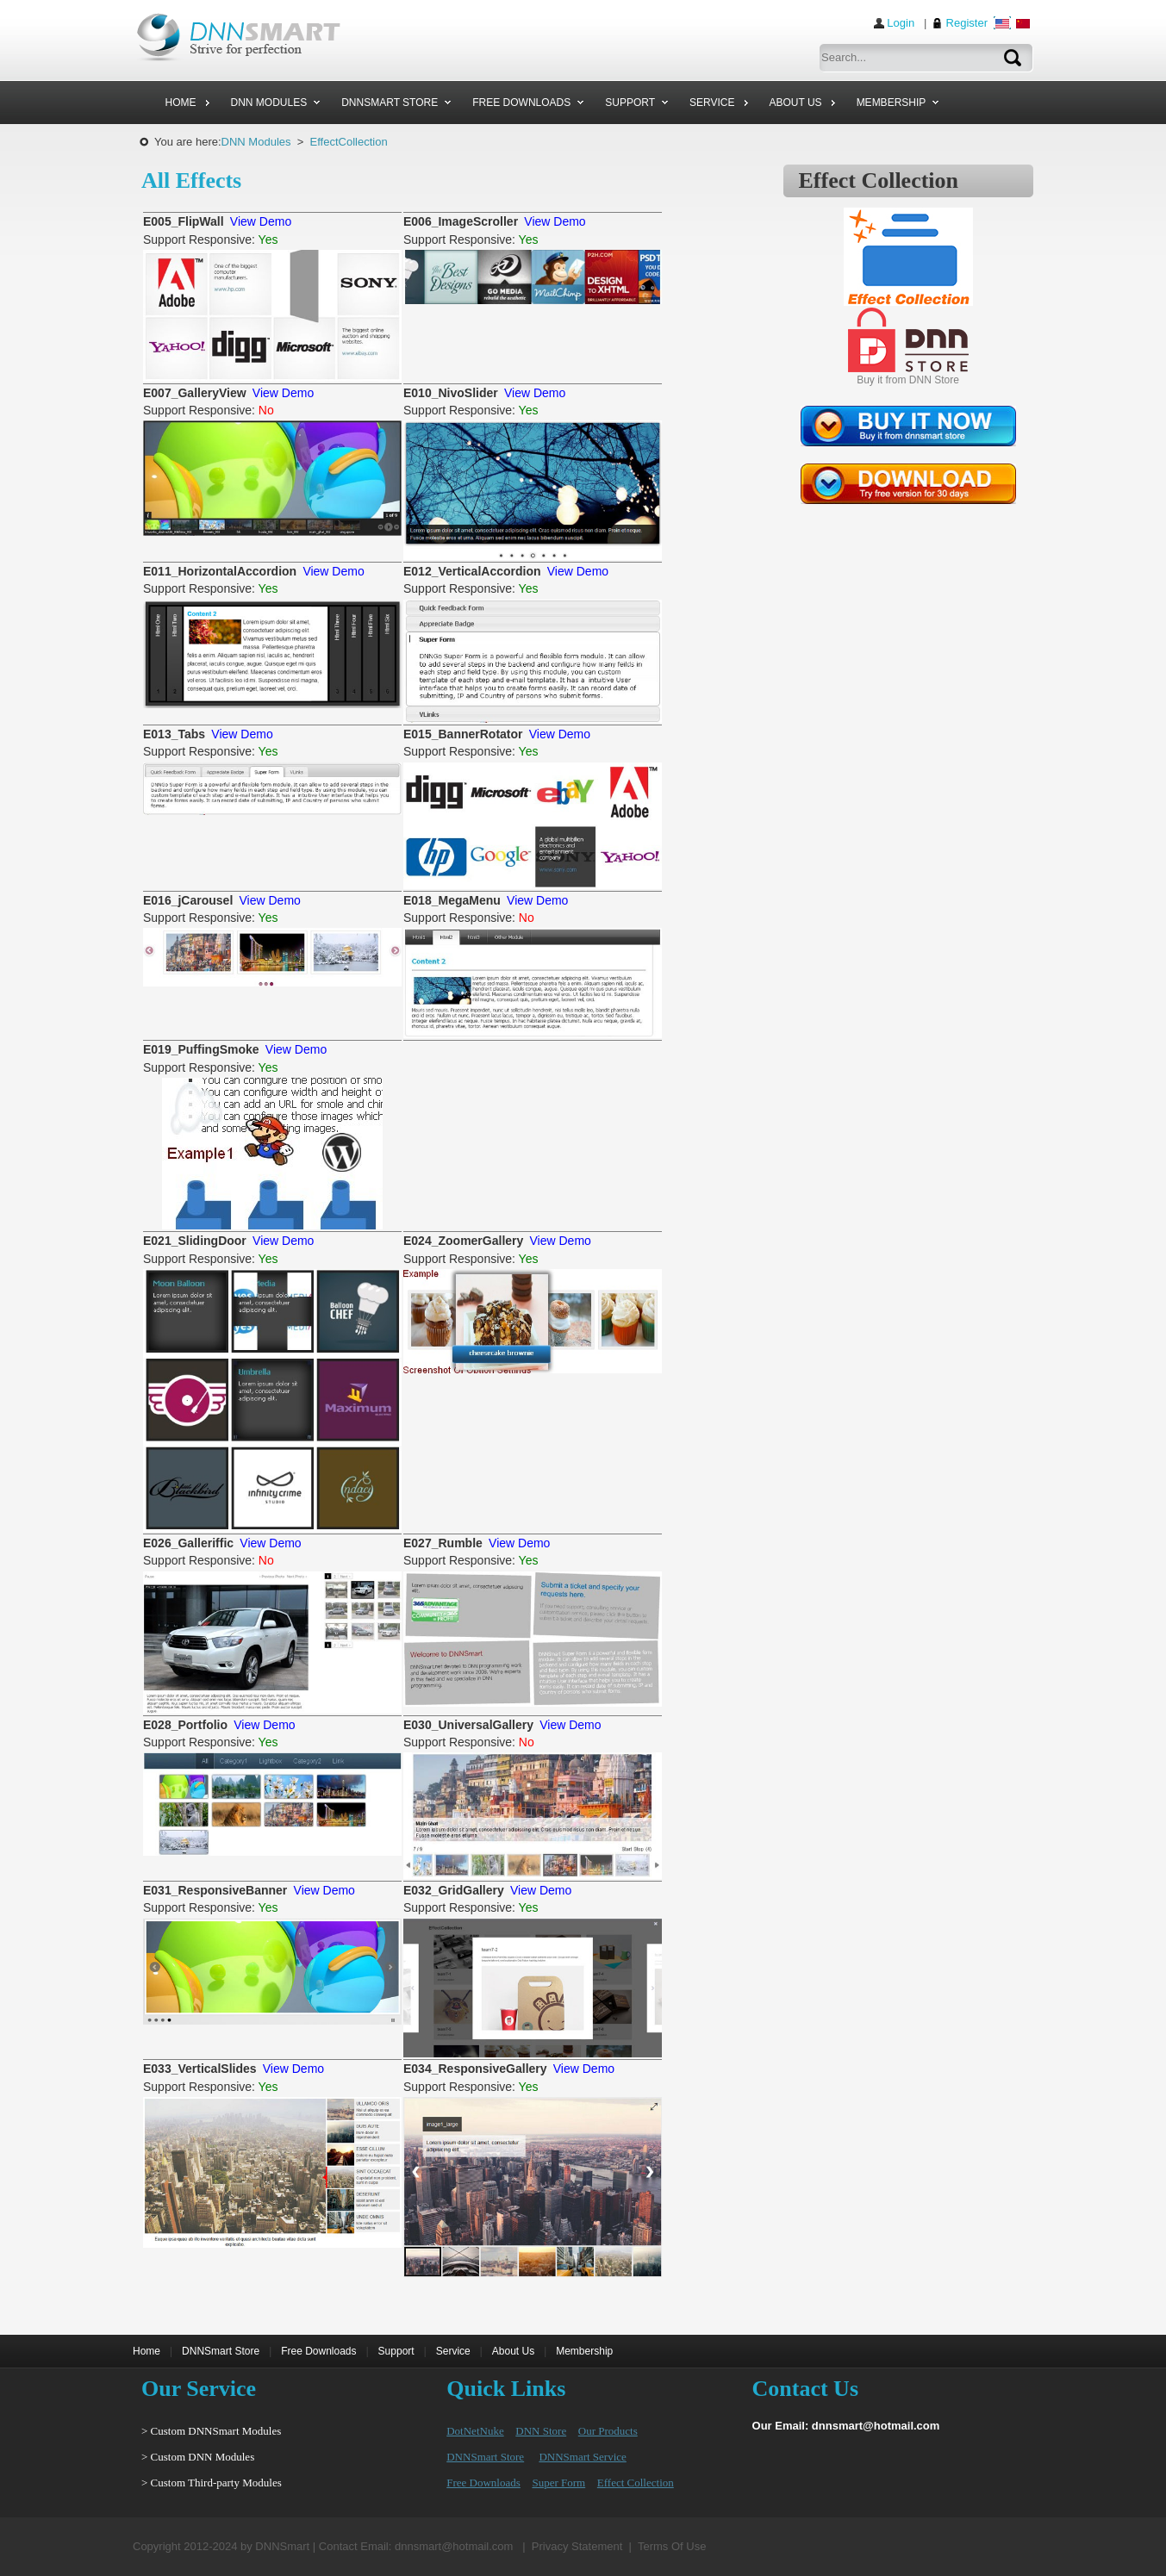 Image resolution: width=1166 pixels, height=2576 pixels. I want to click on DotNetNuke, so click(474, 2430).